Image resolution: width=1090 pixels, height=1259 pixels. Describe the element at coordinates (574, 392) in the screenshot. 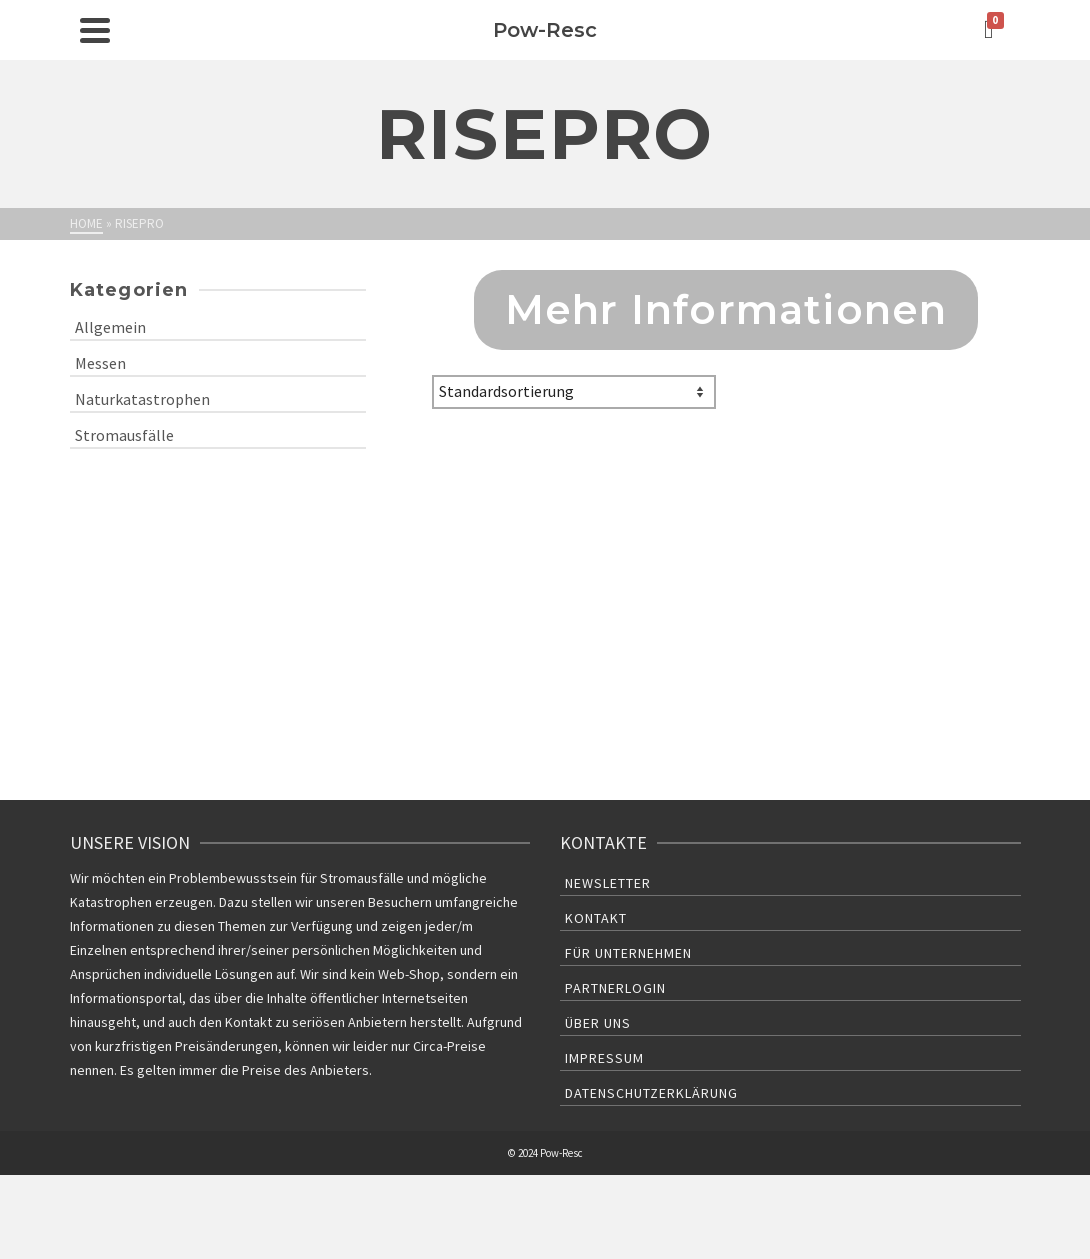

I see `[Shop-Bestellung]` at that location.